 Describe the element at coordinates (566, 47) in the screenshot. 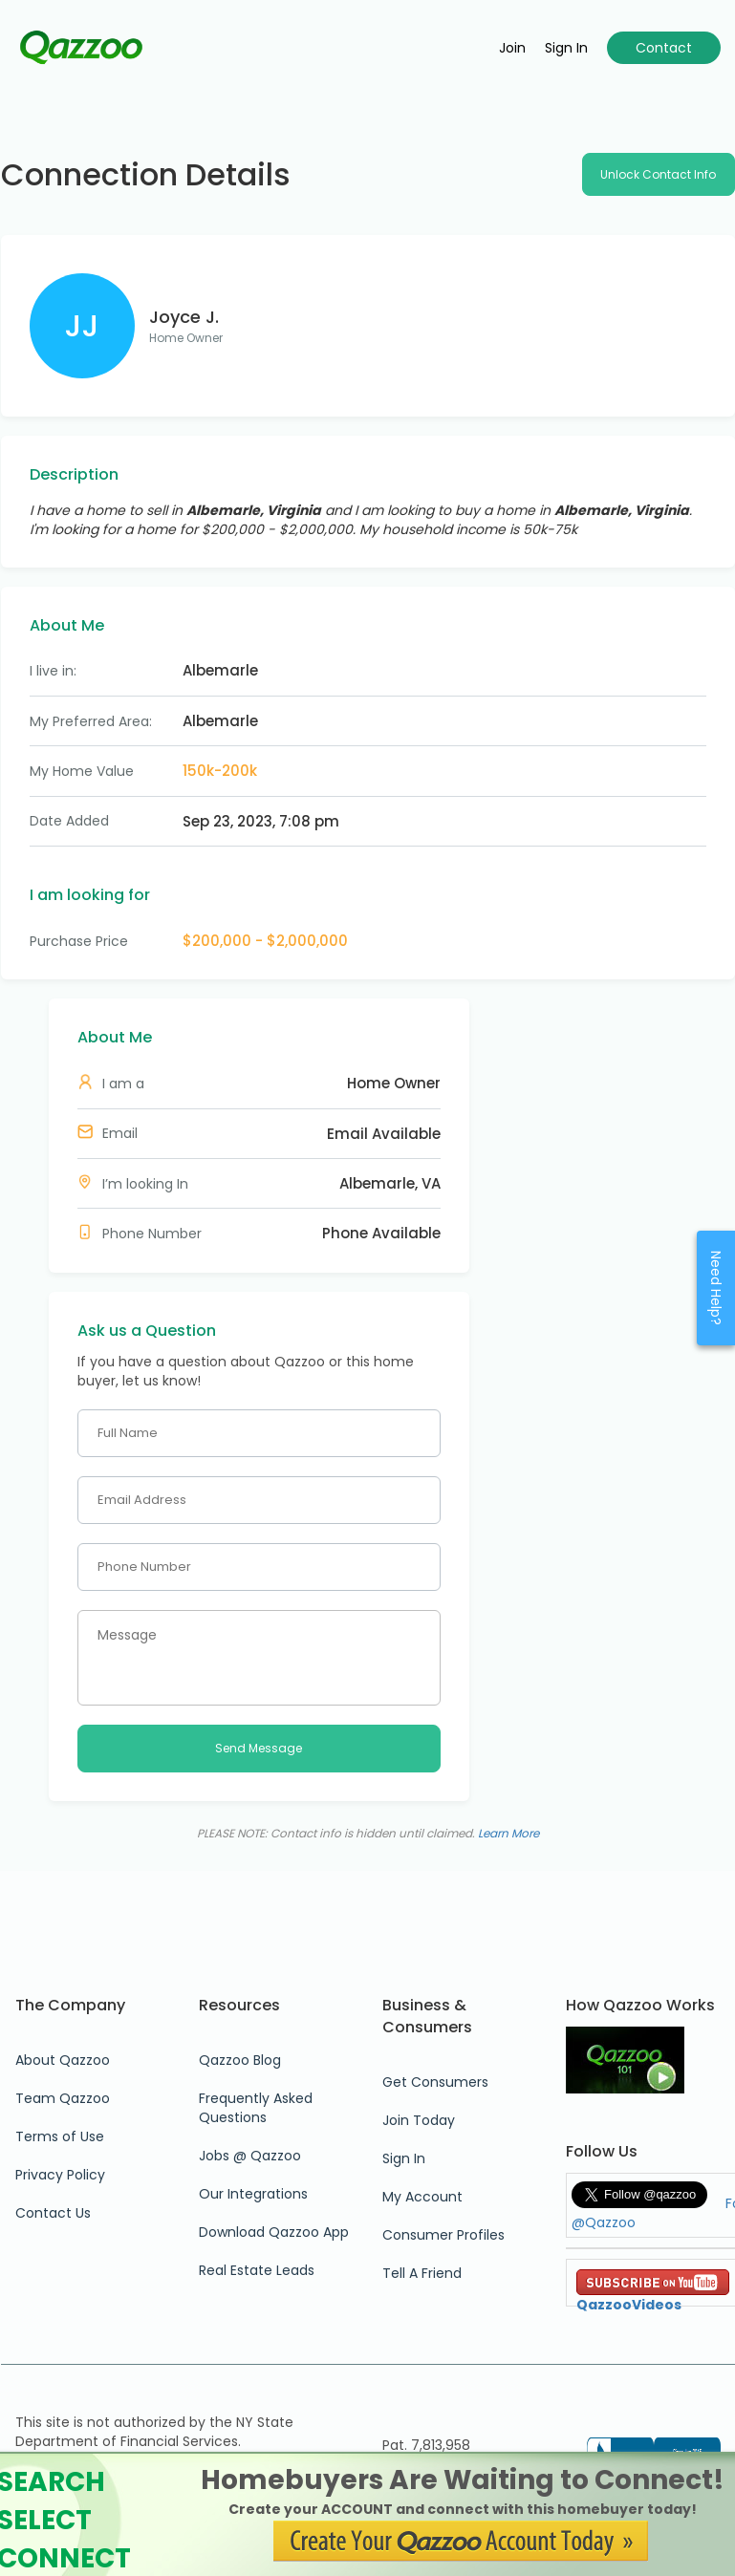

I see `Sign in` at that location.